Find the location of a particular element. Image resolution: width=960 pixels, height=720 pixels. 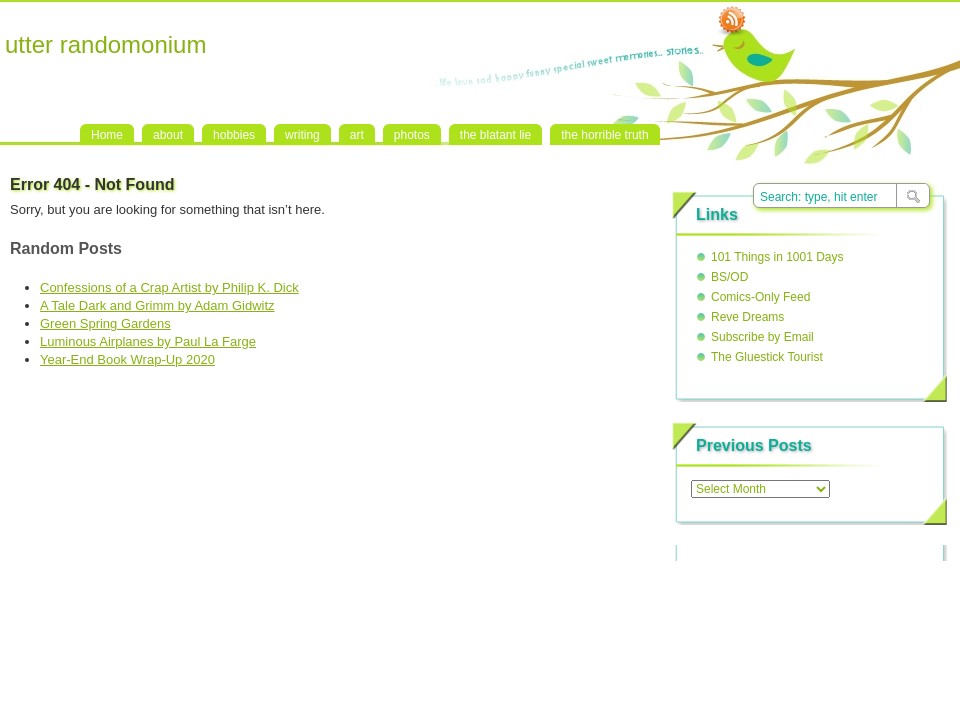

writing is located at coordinates (302, 135).